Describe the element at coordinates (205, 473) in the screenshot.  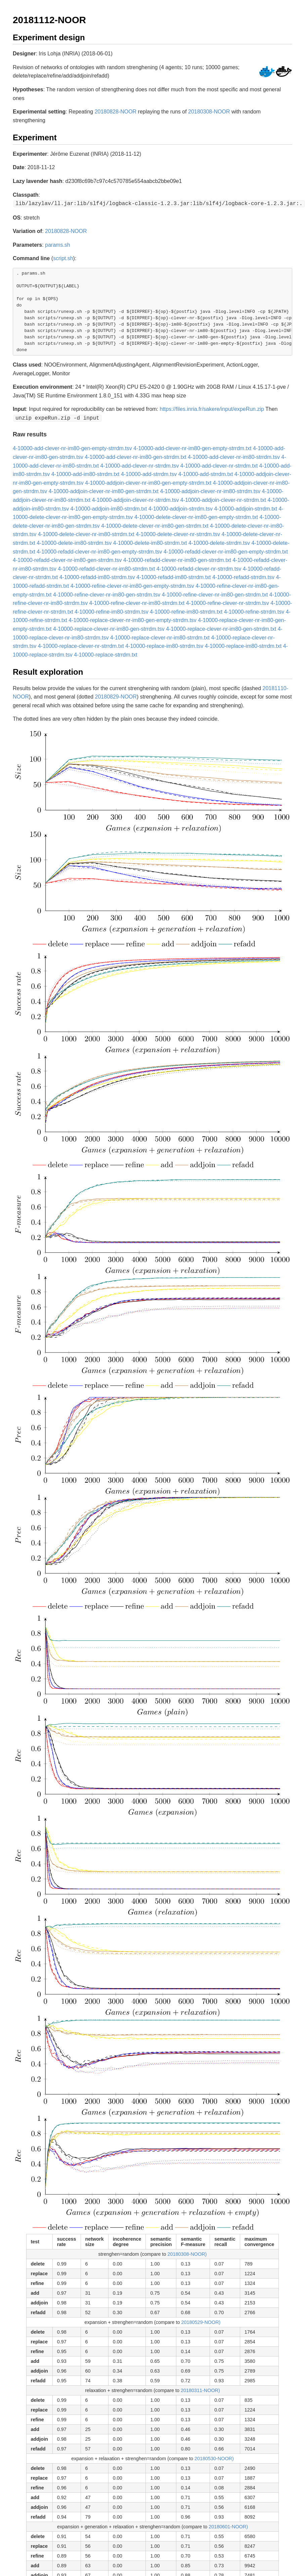
I see `4-10000-add-strrdm.txt` at that location.